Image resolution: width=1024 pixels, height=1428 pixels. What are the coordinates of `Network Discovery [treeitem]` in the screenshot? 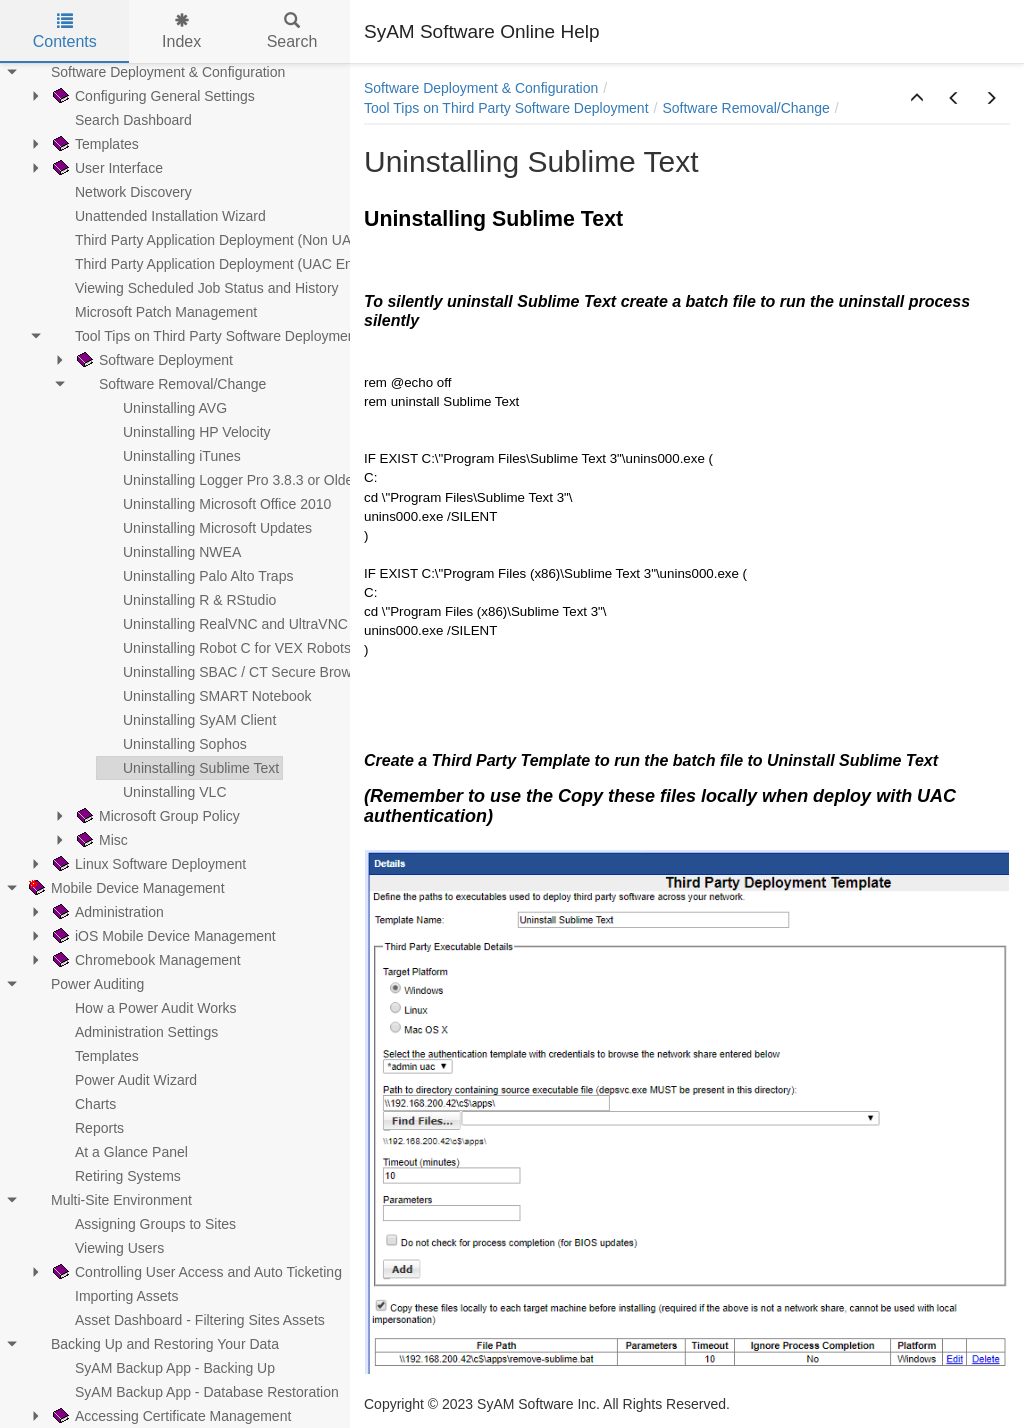 It's located at (120, 192).